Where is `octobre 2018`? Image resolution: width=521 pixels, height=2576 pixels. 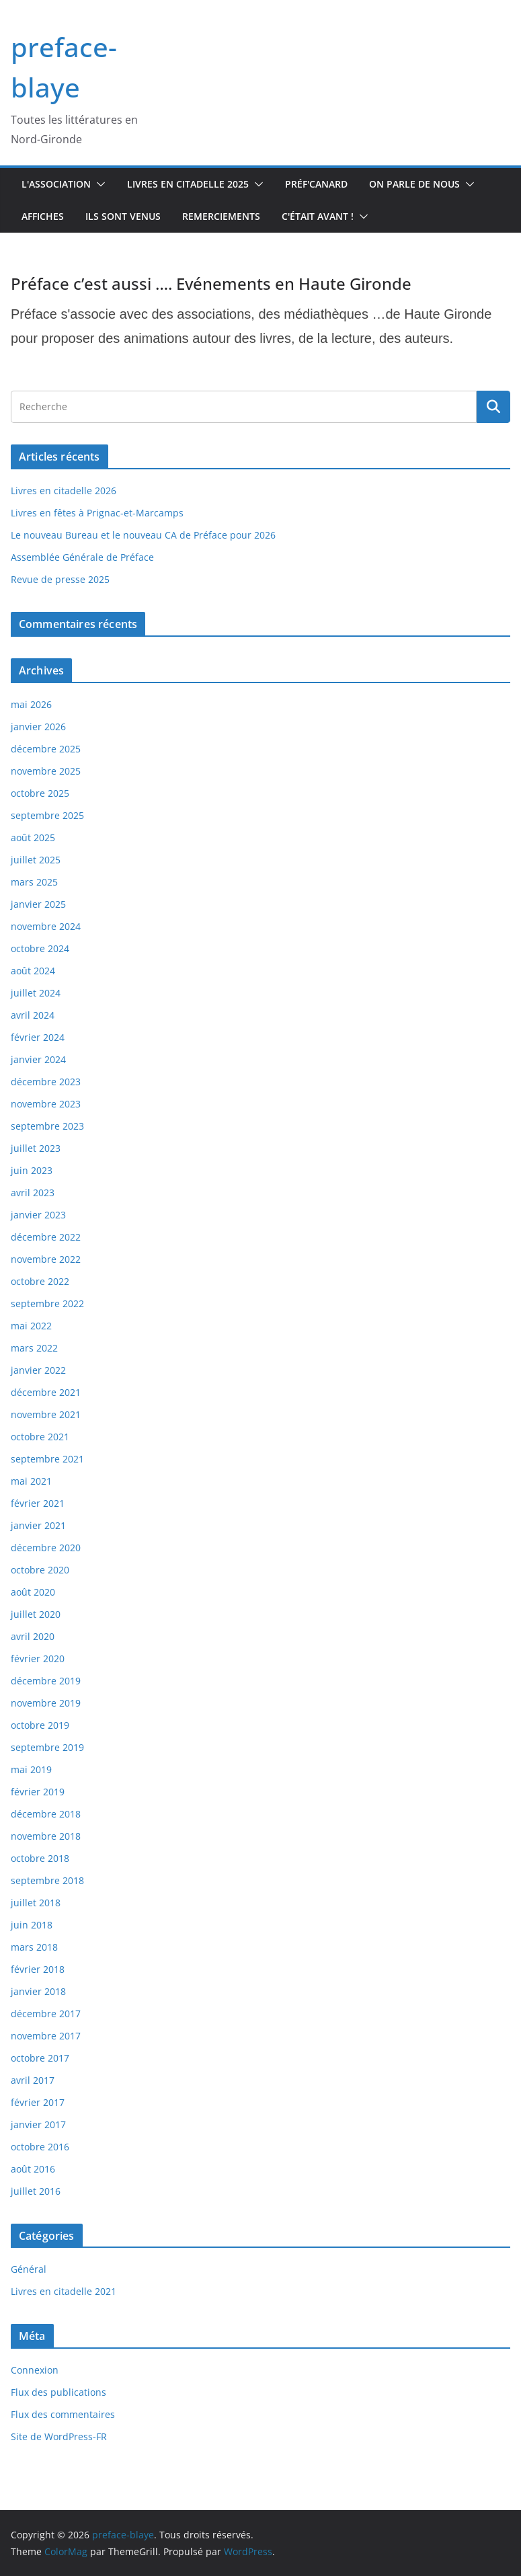 octobre 2018 is located at coordinates (40, 1858).